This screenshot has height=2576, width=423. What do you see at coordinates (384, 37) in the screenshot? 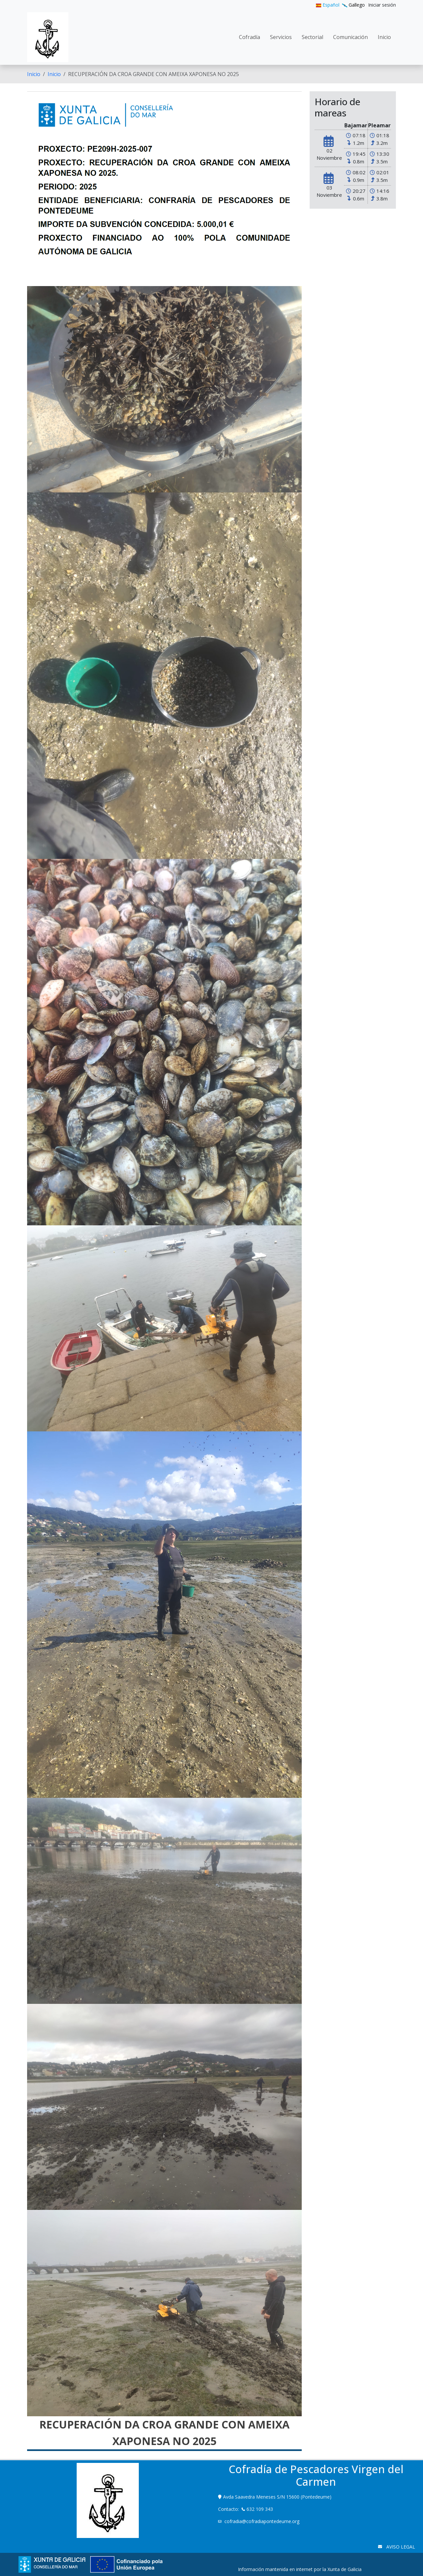
I see `Inicio [link]` at bounding box center [384, 37].